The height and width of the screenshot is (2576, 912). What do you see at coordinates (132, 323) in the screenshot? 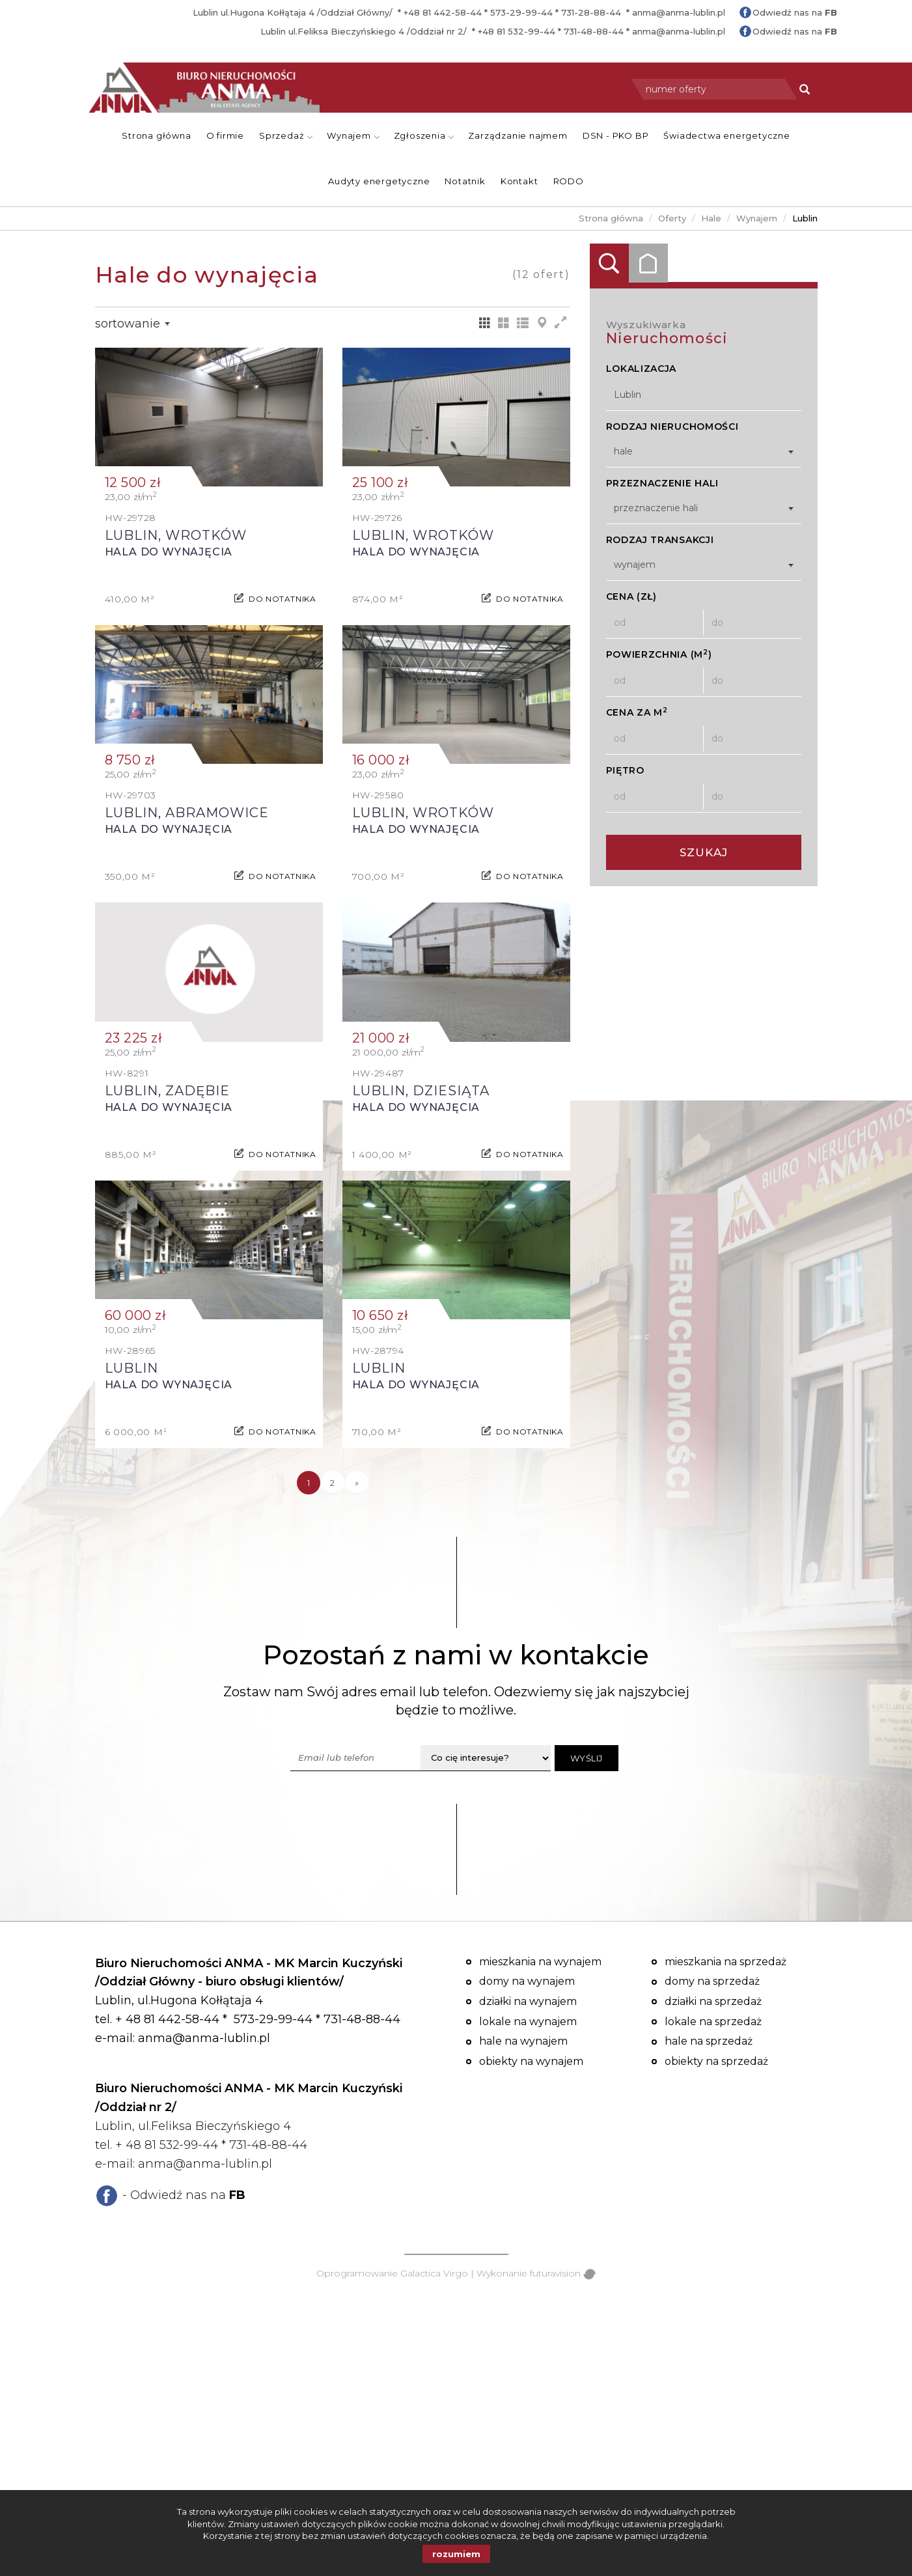
I see `Sortowanie` at bounding box center [132, 323].